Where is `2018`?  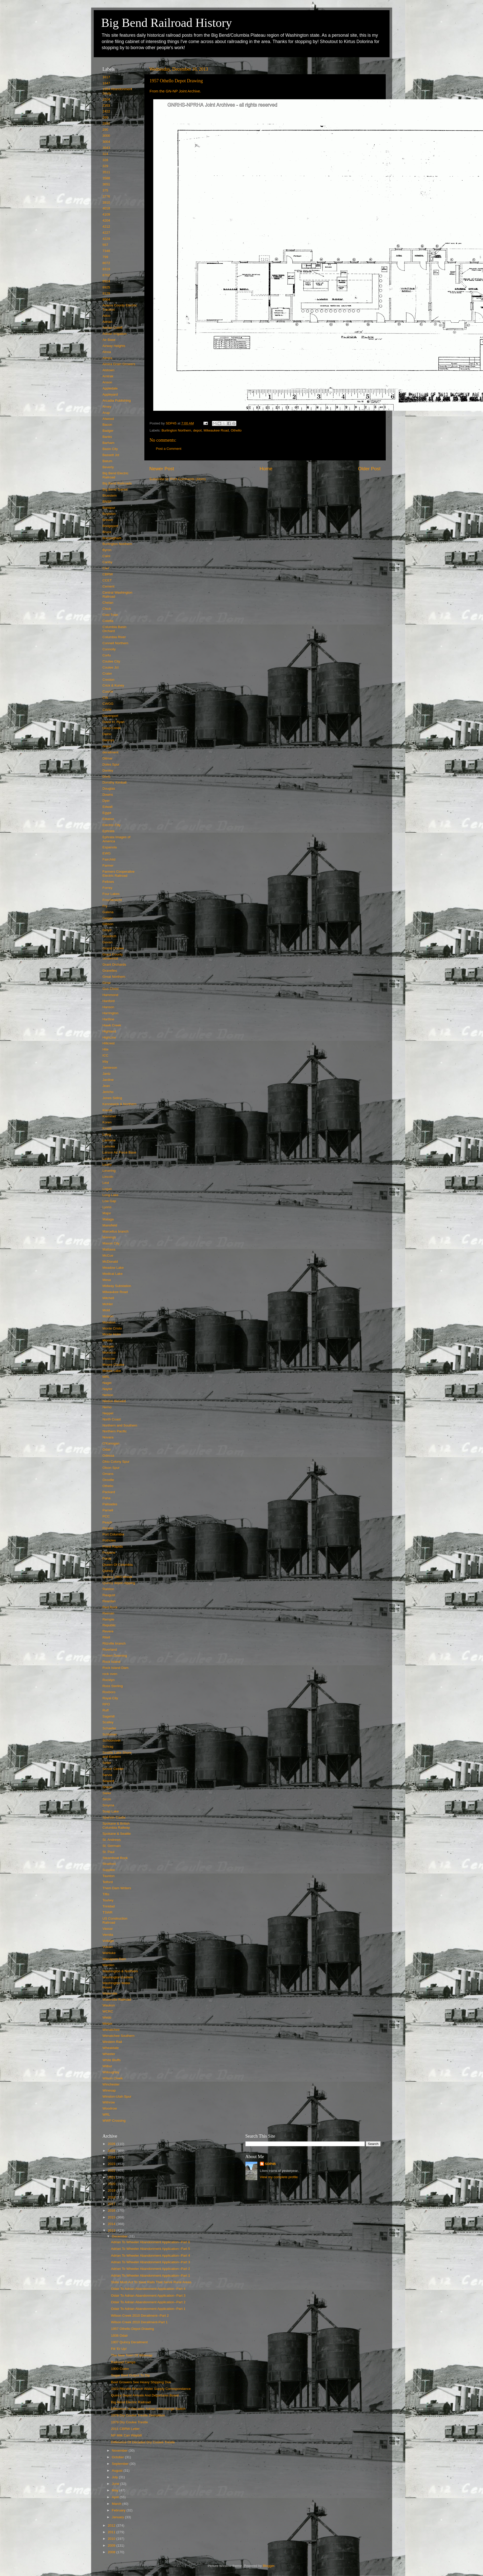 2018 is located at coordinates (112, 2197).